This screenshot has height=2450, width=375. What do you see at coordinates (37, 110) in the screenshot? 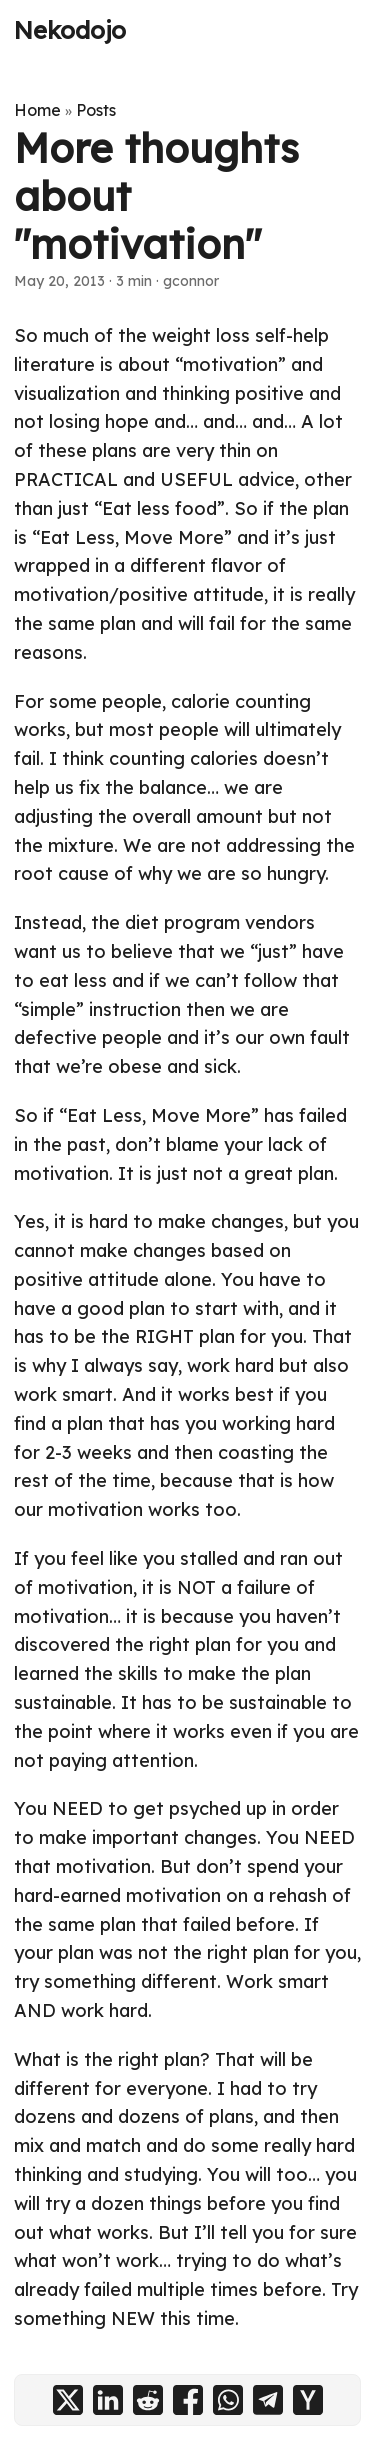
I see `Home` at bounding box center [37, 110].